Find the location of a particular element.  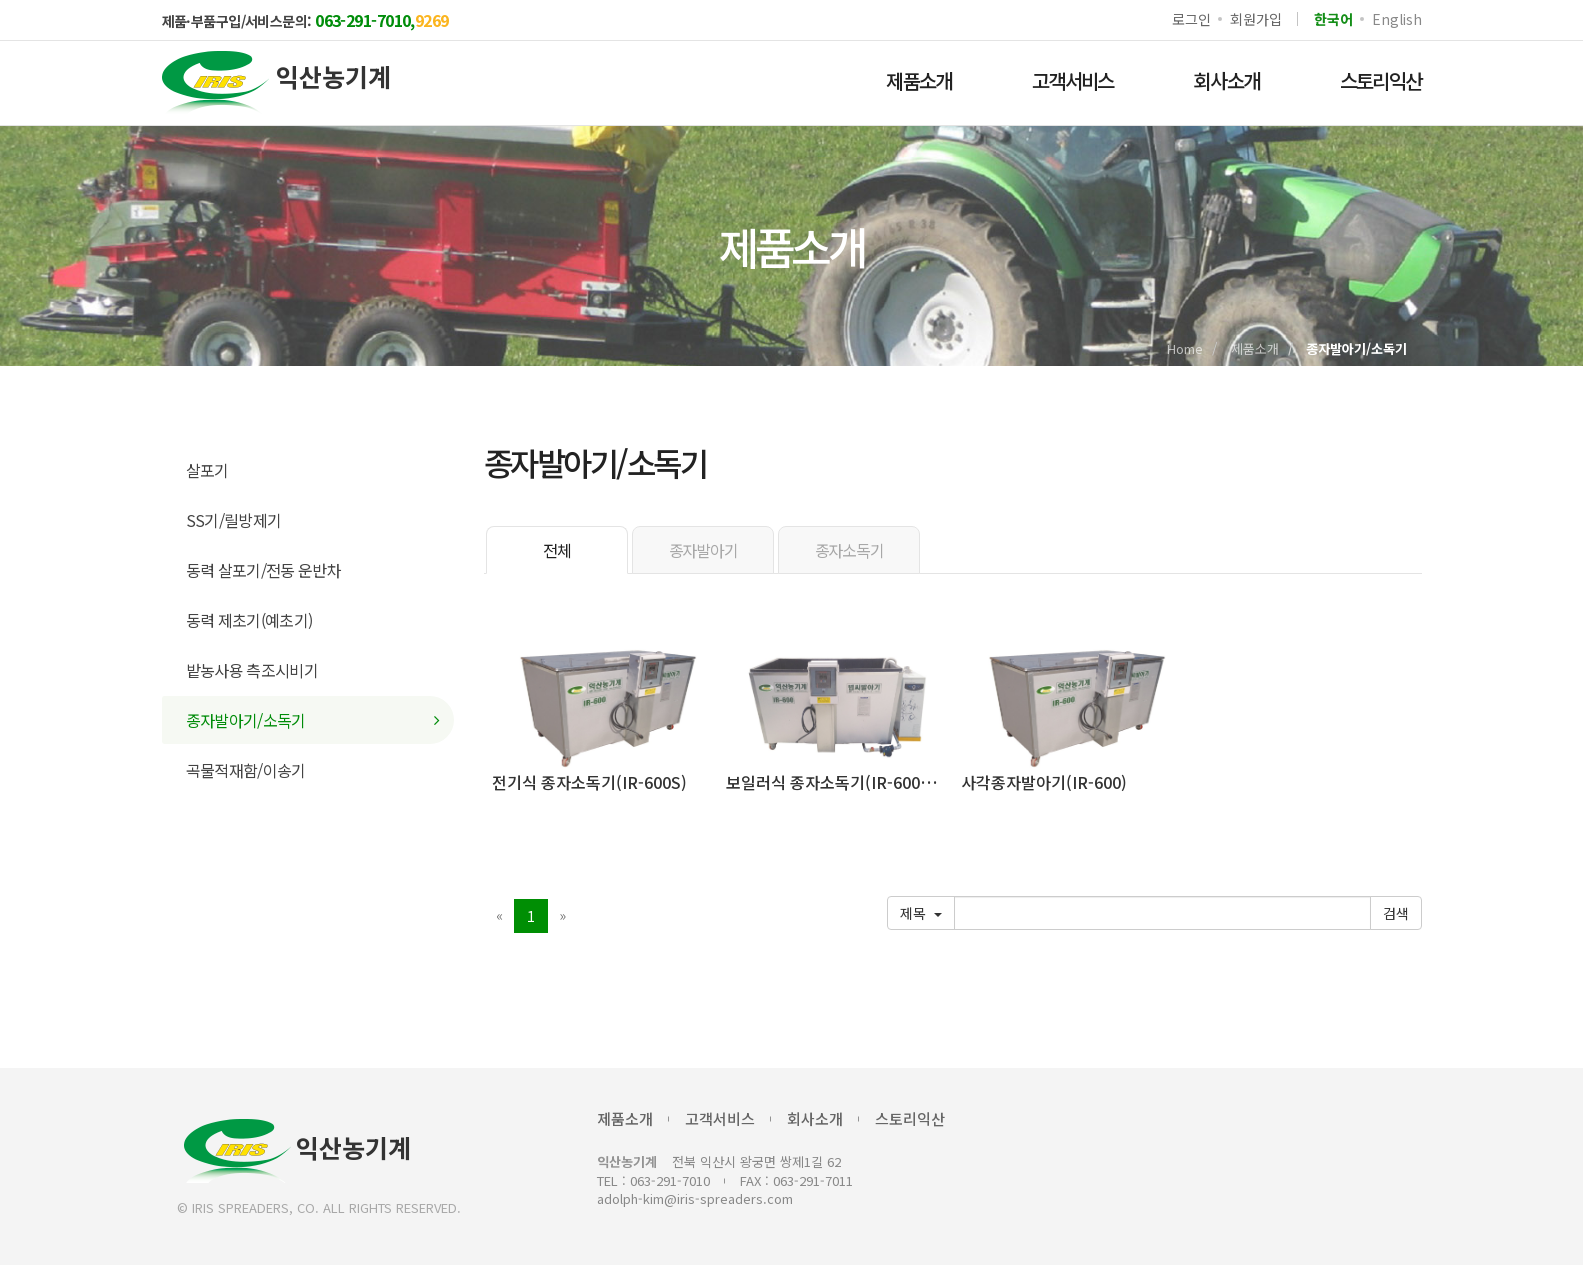

밭농사용 측조시비기 is located at coordinates (252, 670).